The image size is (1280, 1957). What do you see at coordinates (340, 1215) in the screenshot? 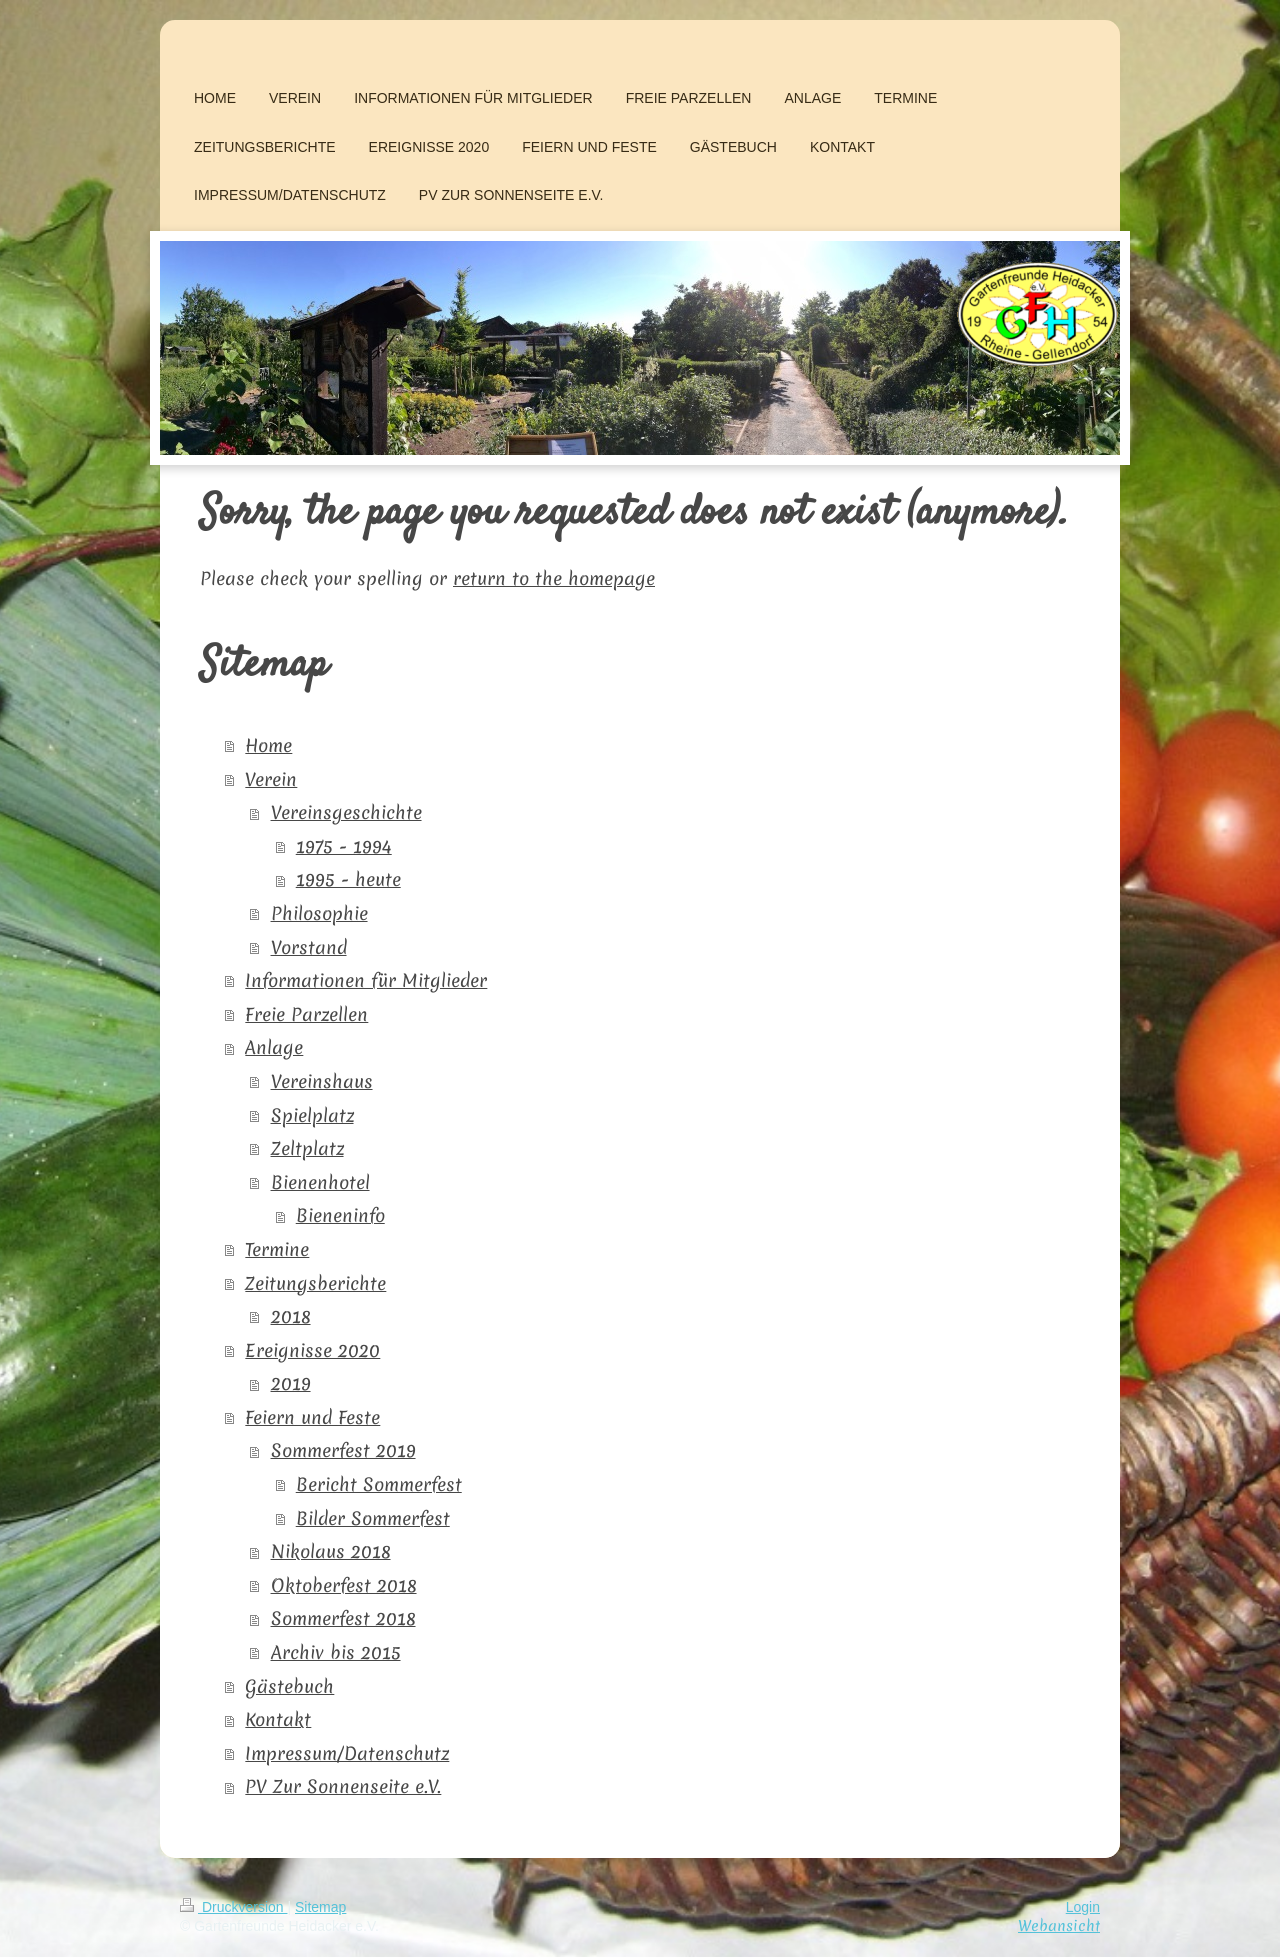
I see `Bieneninfo` at bounding box center [340, 1215].